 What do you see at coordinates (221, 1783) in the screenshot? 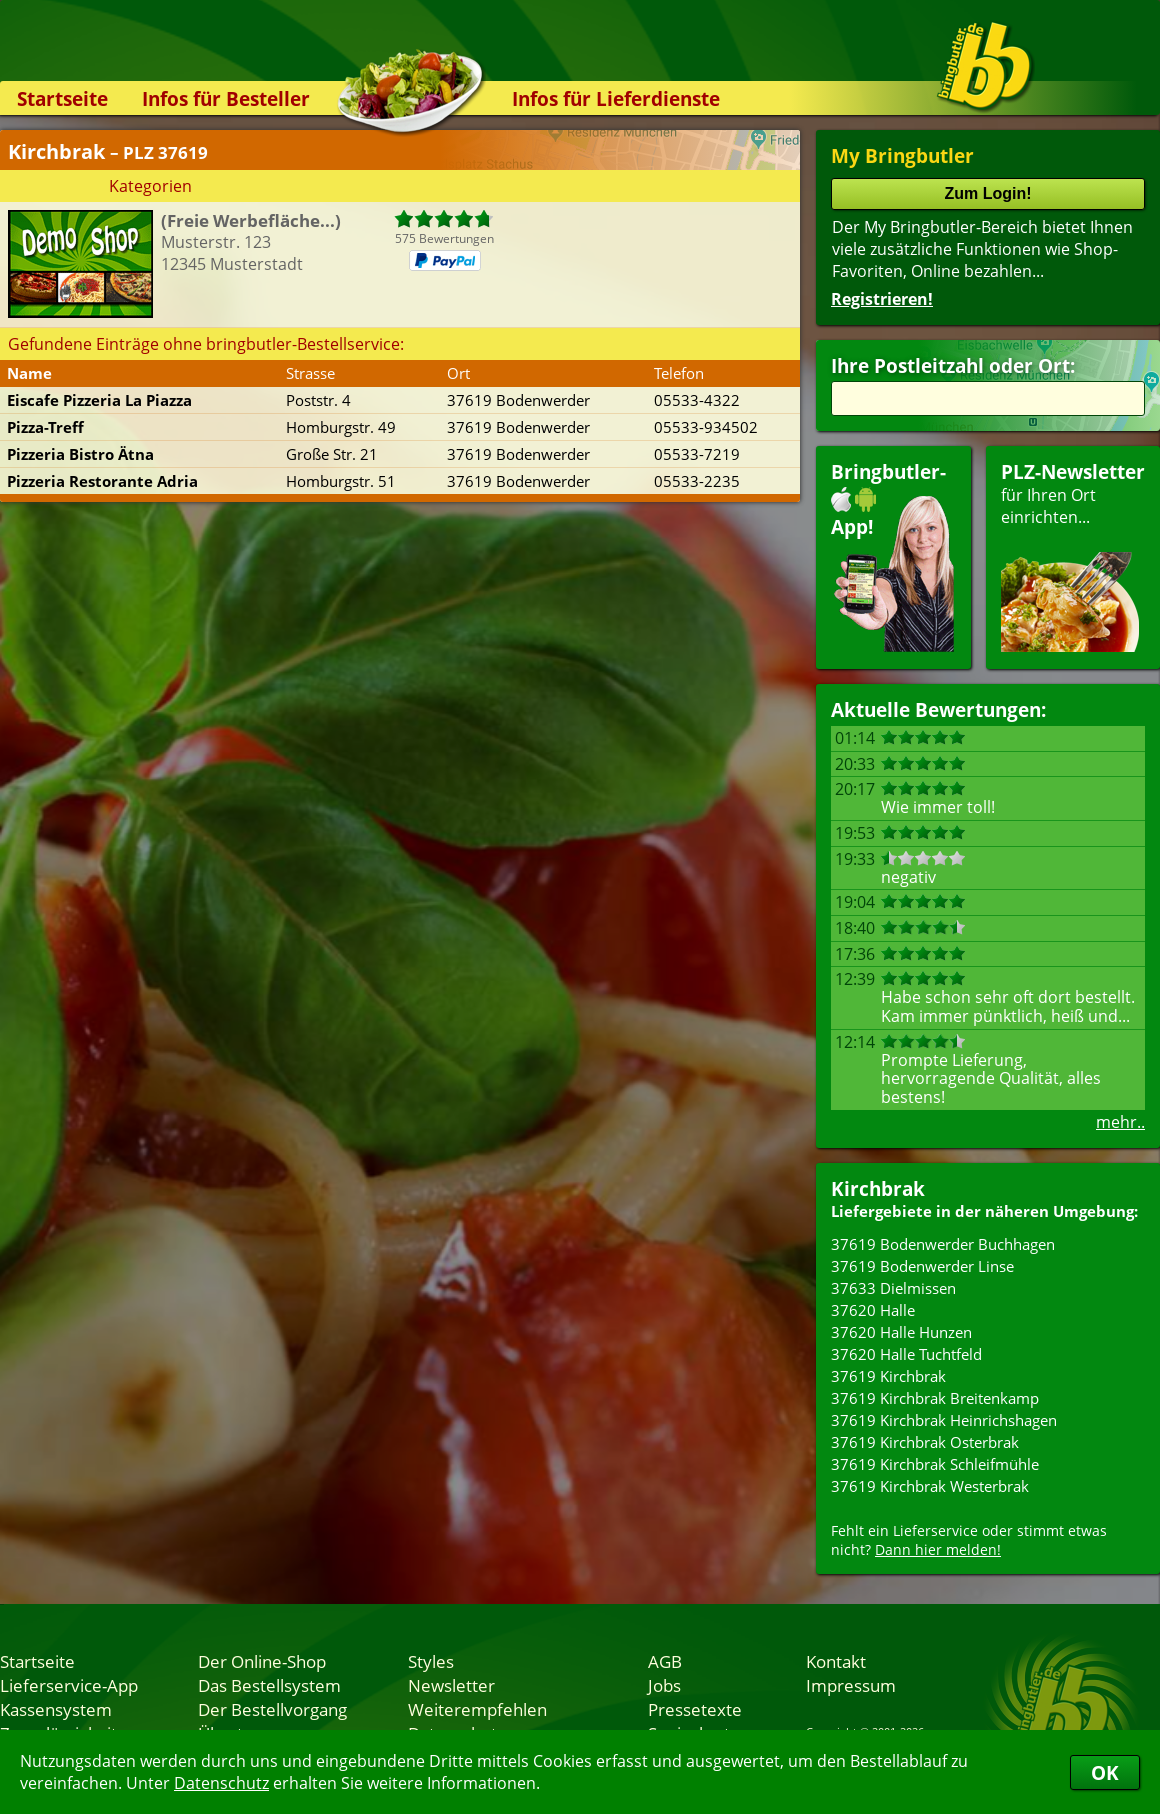
I see `Datenschutz` at bounding box center [221, 1783].